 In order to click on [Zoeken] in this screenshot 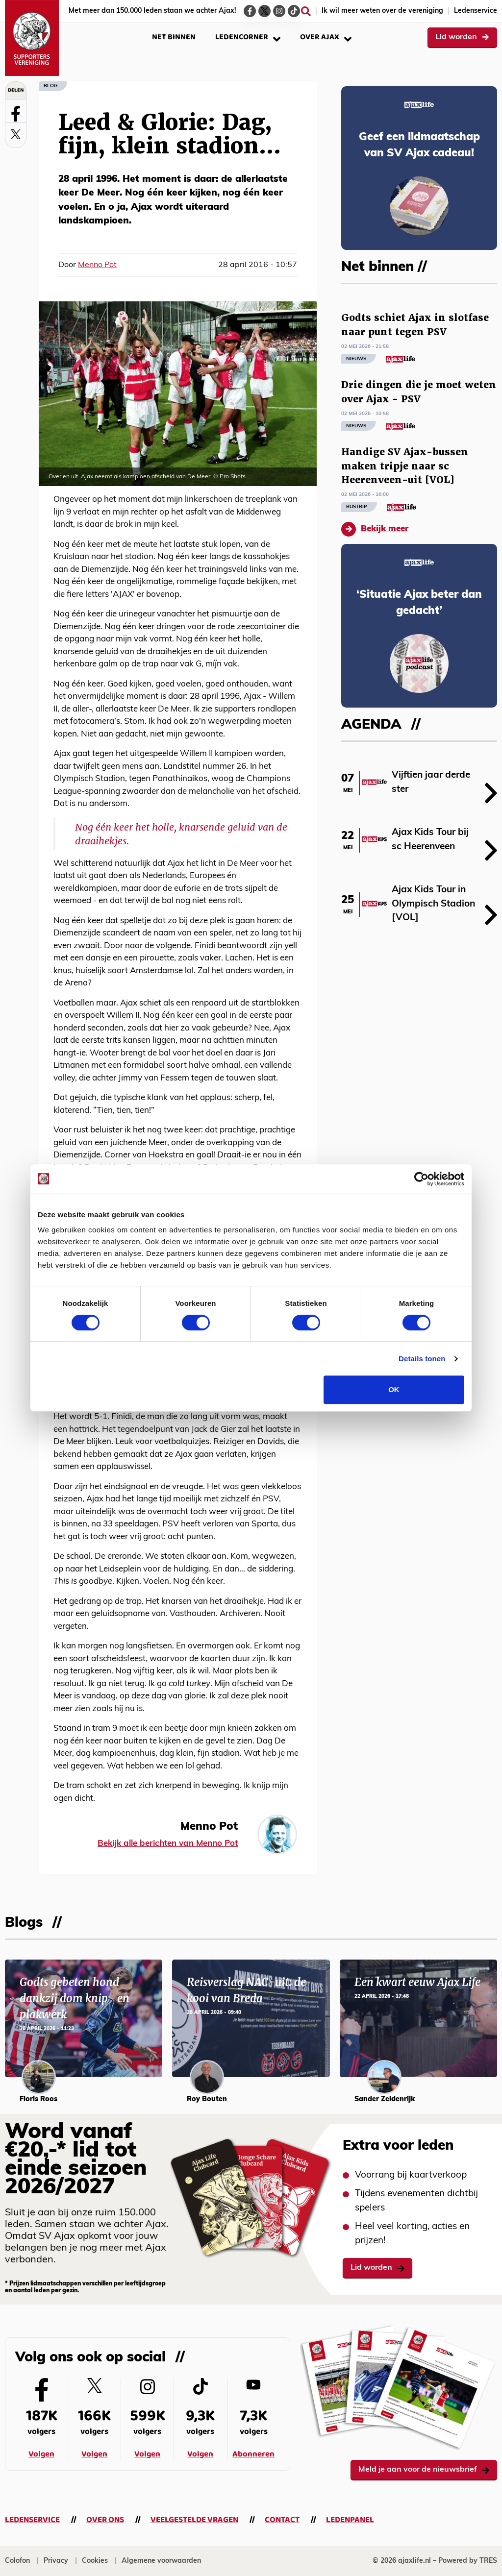, I will do `click(306, 11)`.